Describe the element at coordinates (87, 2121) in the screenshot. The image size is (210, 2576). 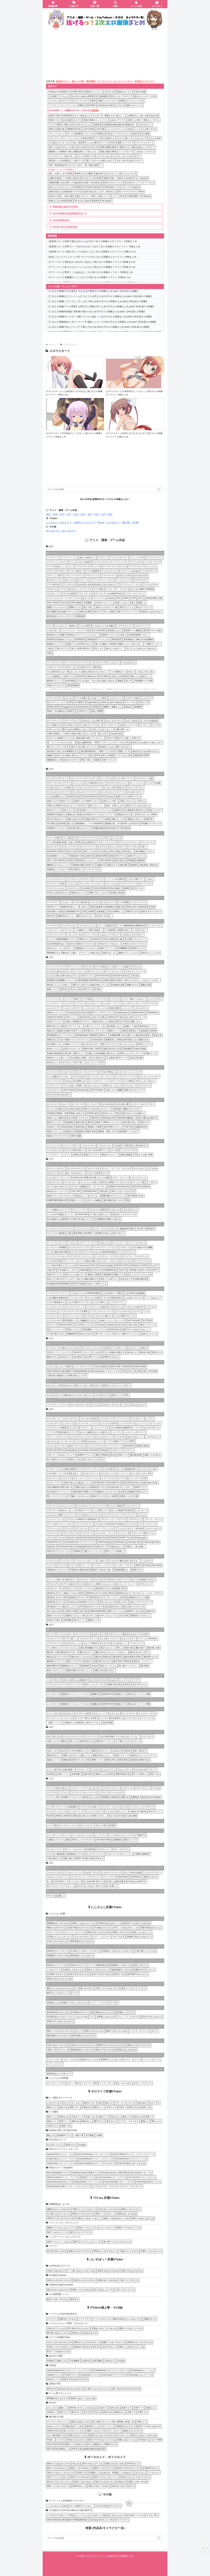
I see `獅白ぼたん` at that location.